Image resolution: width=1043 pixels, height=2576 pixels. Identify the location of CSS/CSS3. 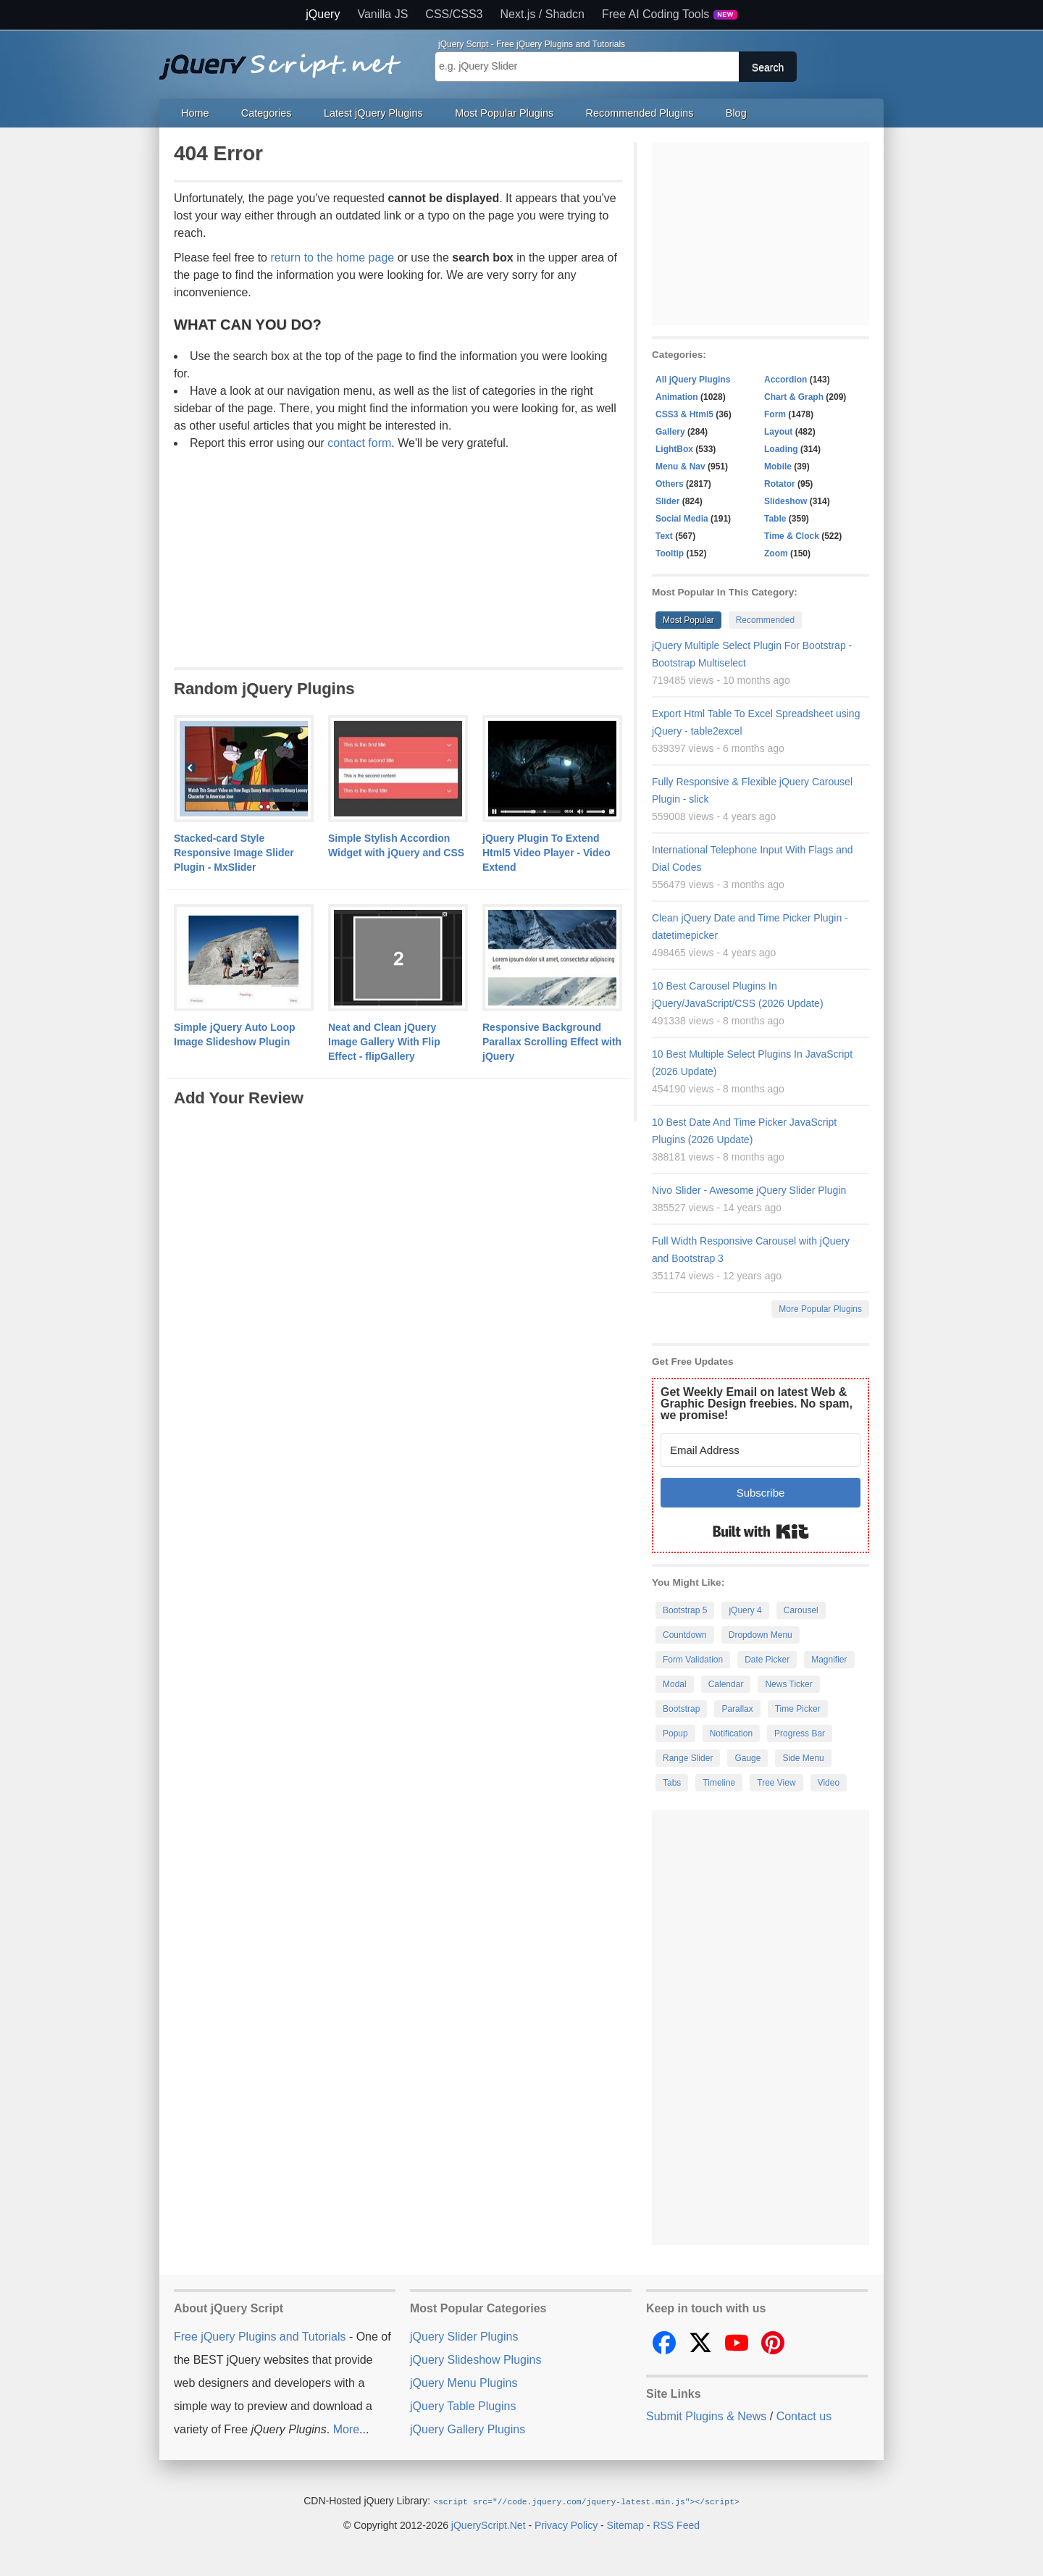
(453, 14).